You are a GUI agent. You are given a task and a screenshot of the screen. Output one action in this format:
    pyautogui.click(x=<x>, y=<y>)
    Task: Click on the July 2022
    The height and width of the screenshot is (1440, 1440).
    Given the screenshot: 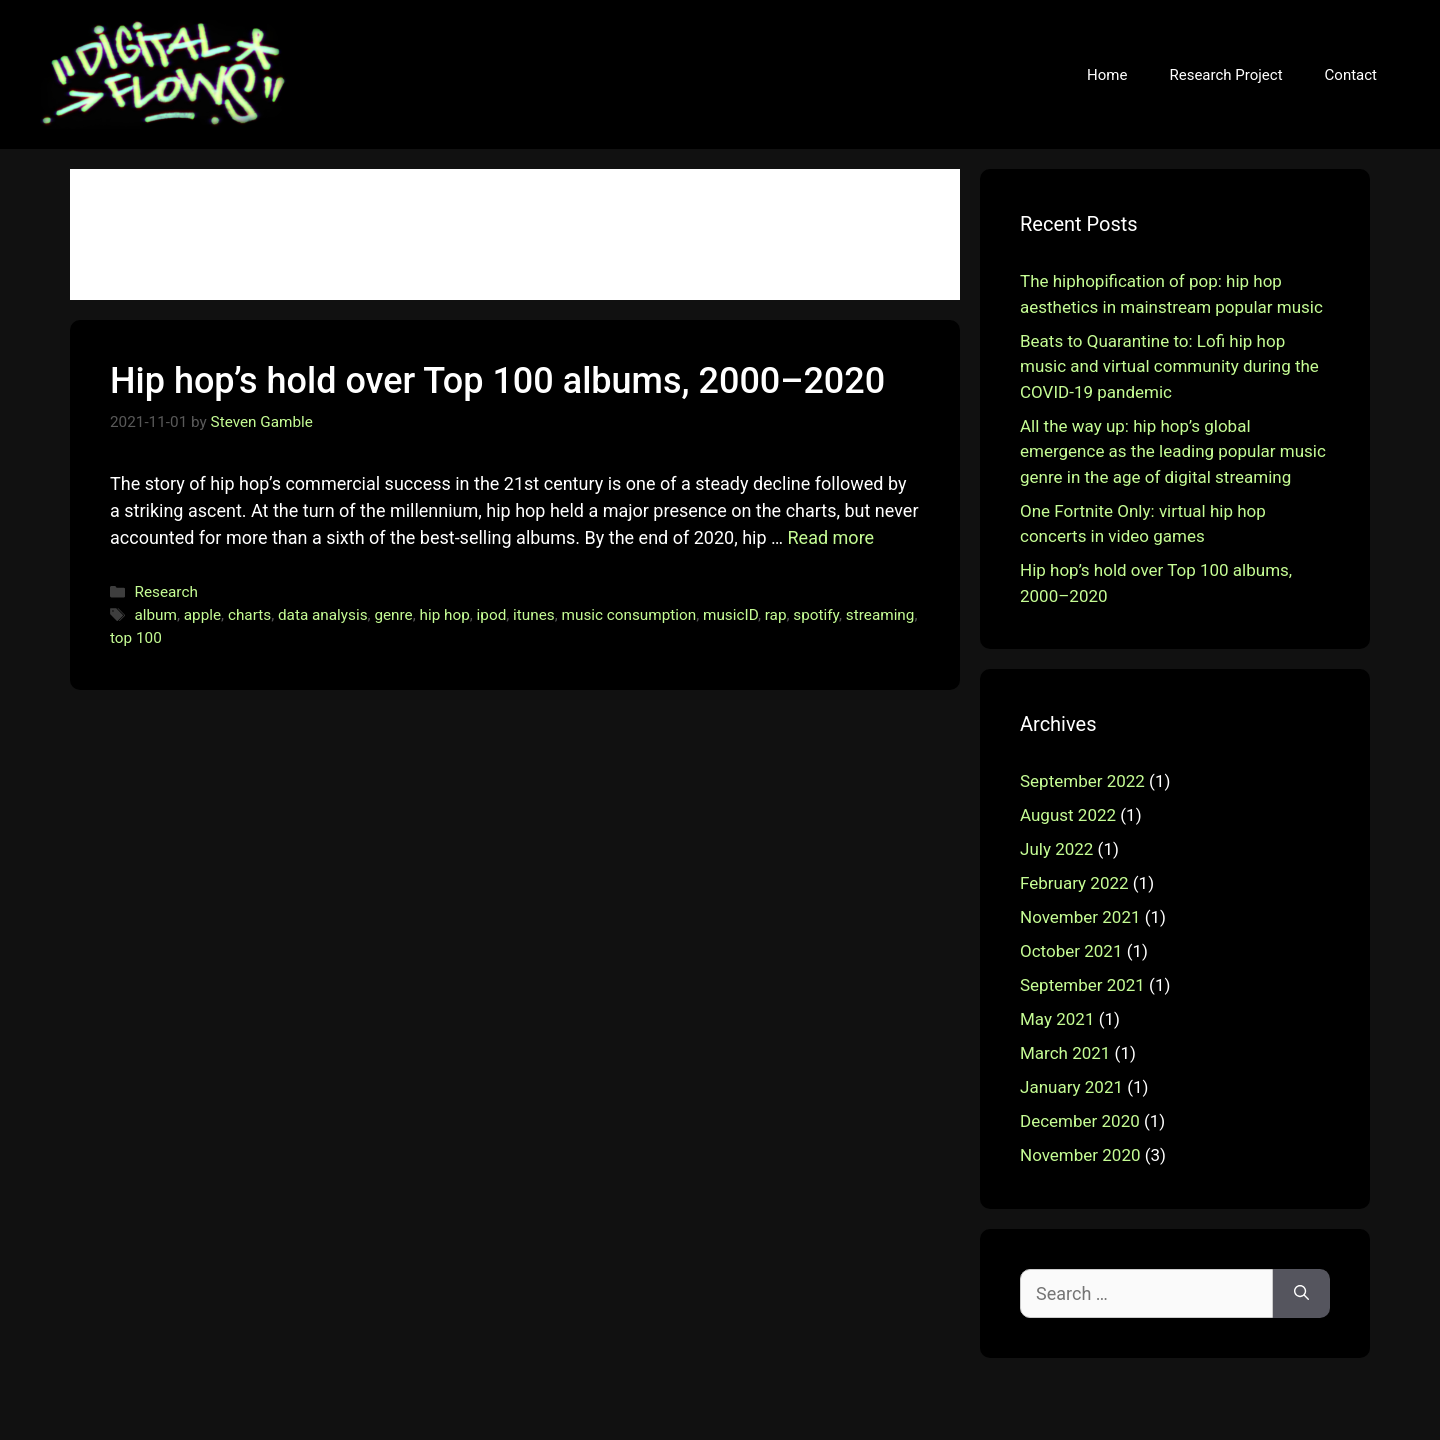 What is the action you would take?
    pyautogui.click(x=1056, y=849)
    